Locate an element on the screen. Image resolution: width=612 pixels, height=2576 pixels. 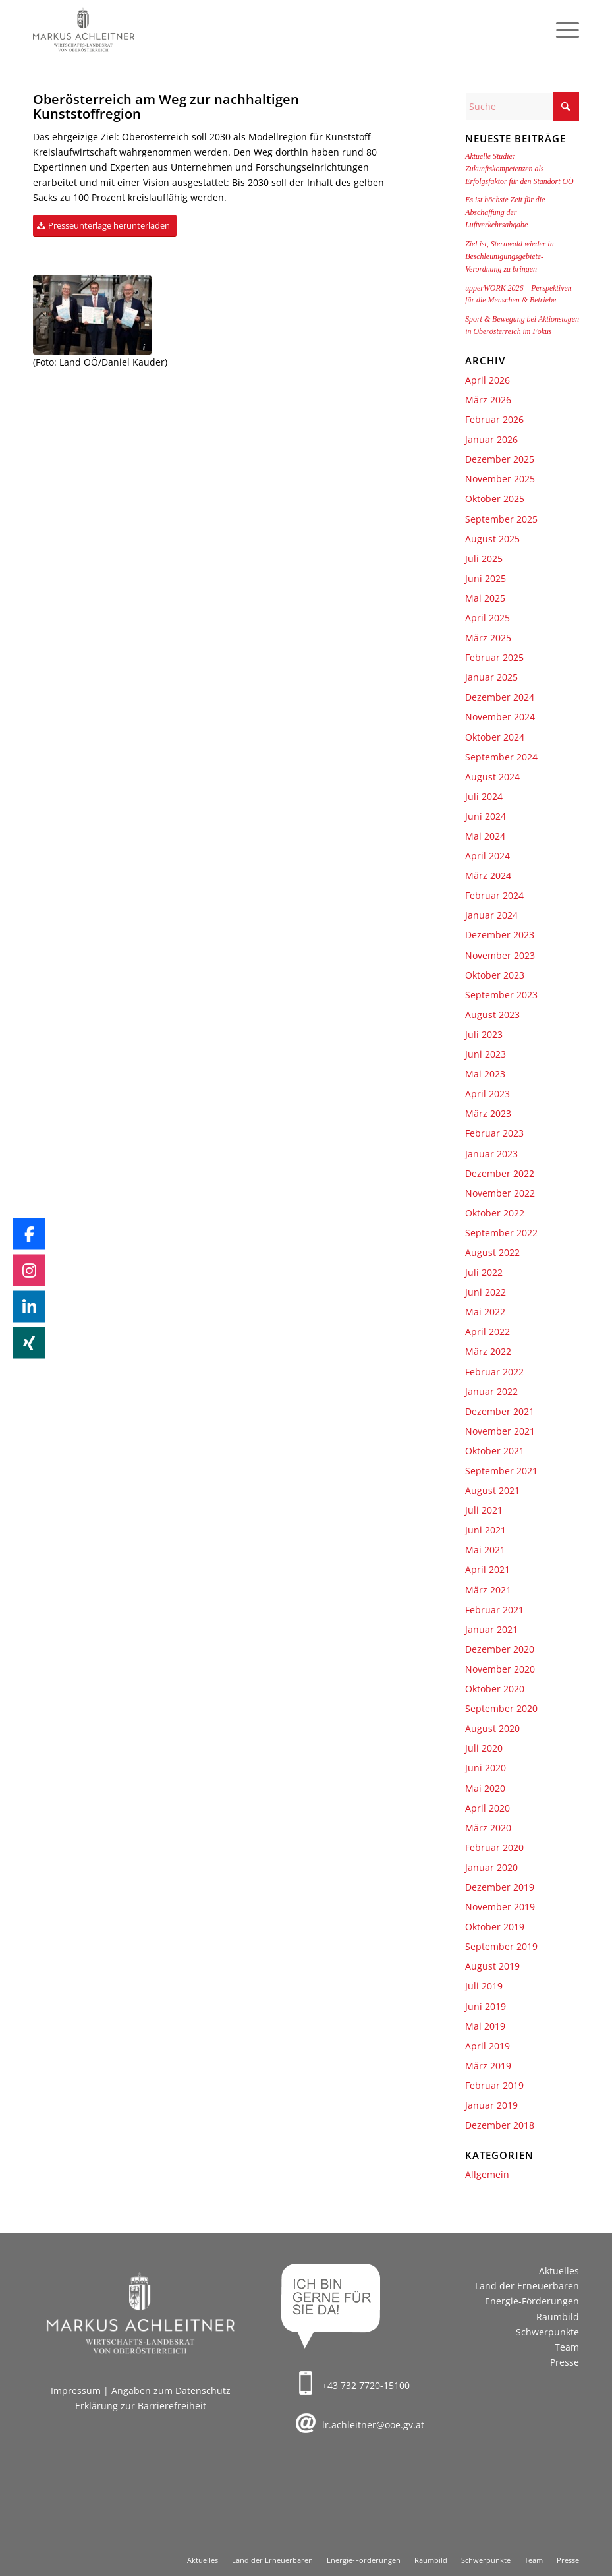
Juli 2025 is located at coordinates (484, 558).